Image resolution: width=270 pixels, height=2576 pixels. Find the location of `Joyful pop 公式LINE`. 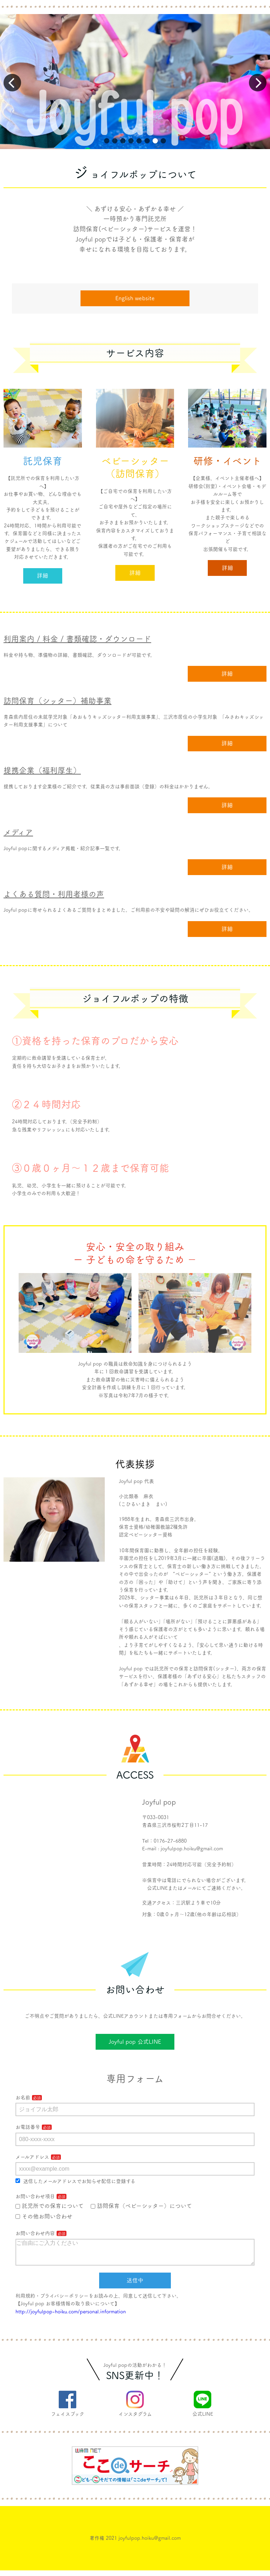

Joyful pop 公式LINE is located at coordinates (135, 2041).